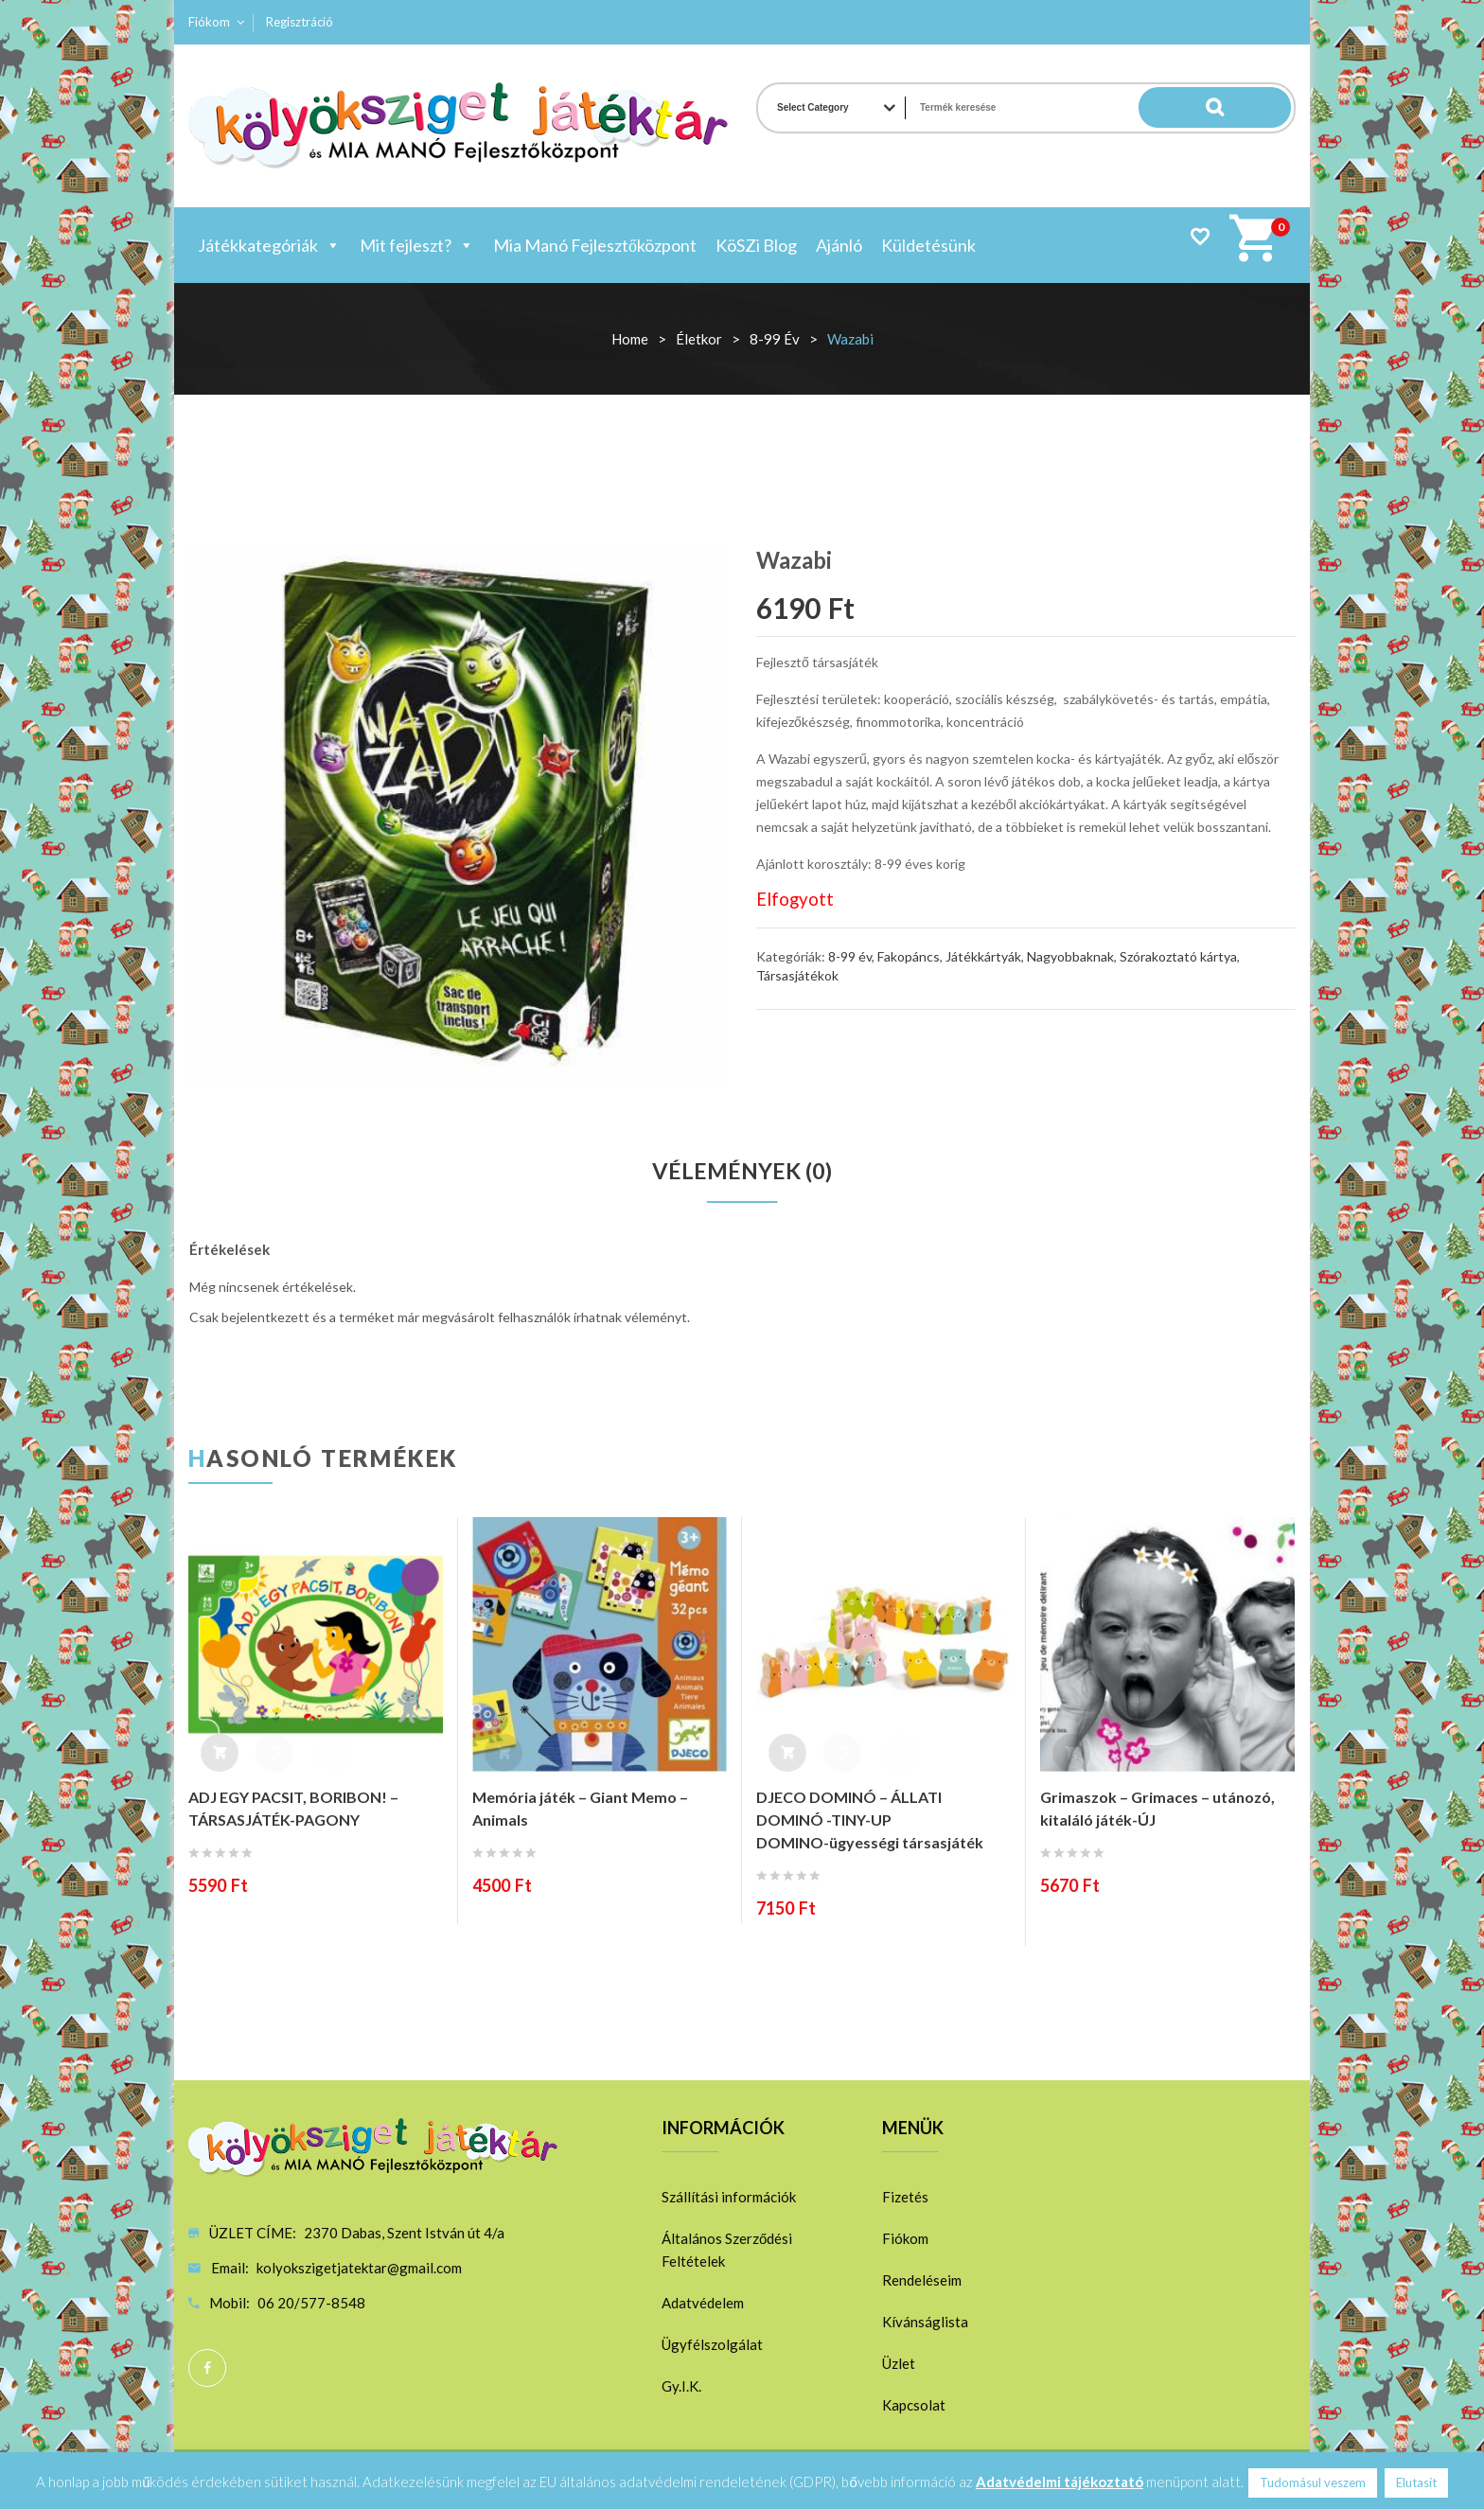  I want to click on Mit fejleszt?, so click(417, 245).